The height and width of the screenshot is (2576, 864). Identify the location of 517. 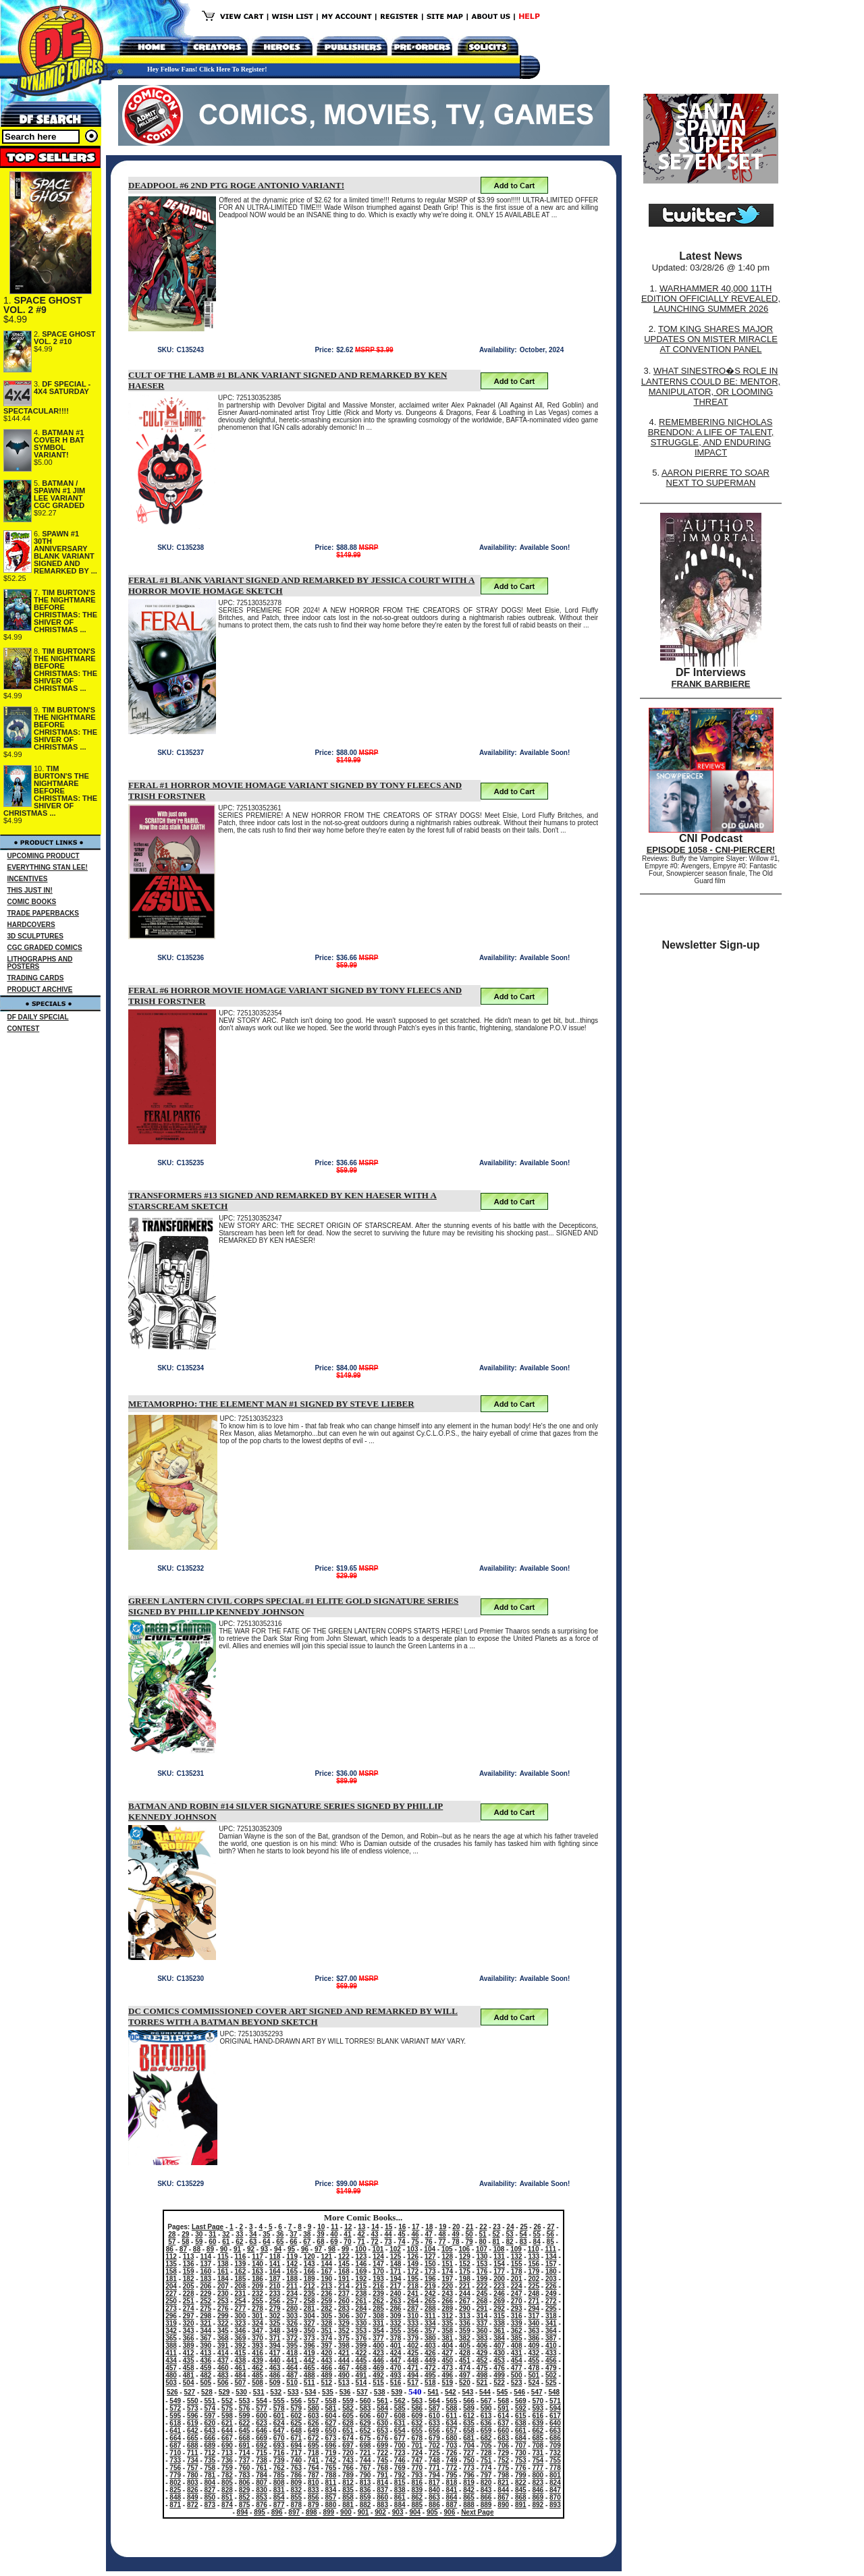
(412, 2382).